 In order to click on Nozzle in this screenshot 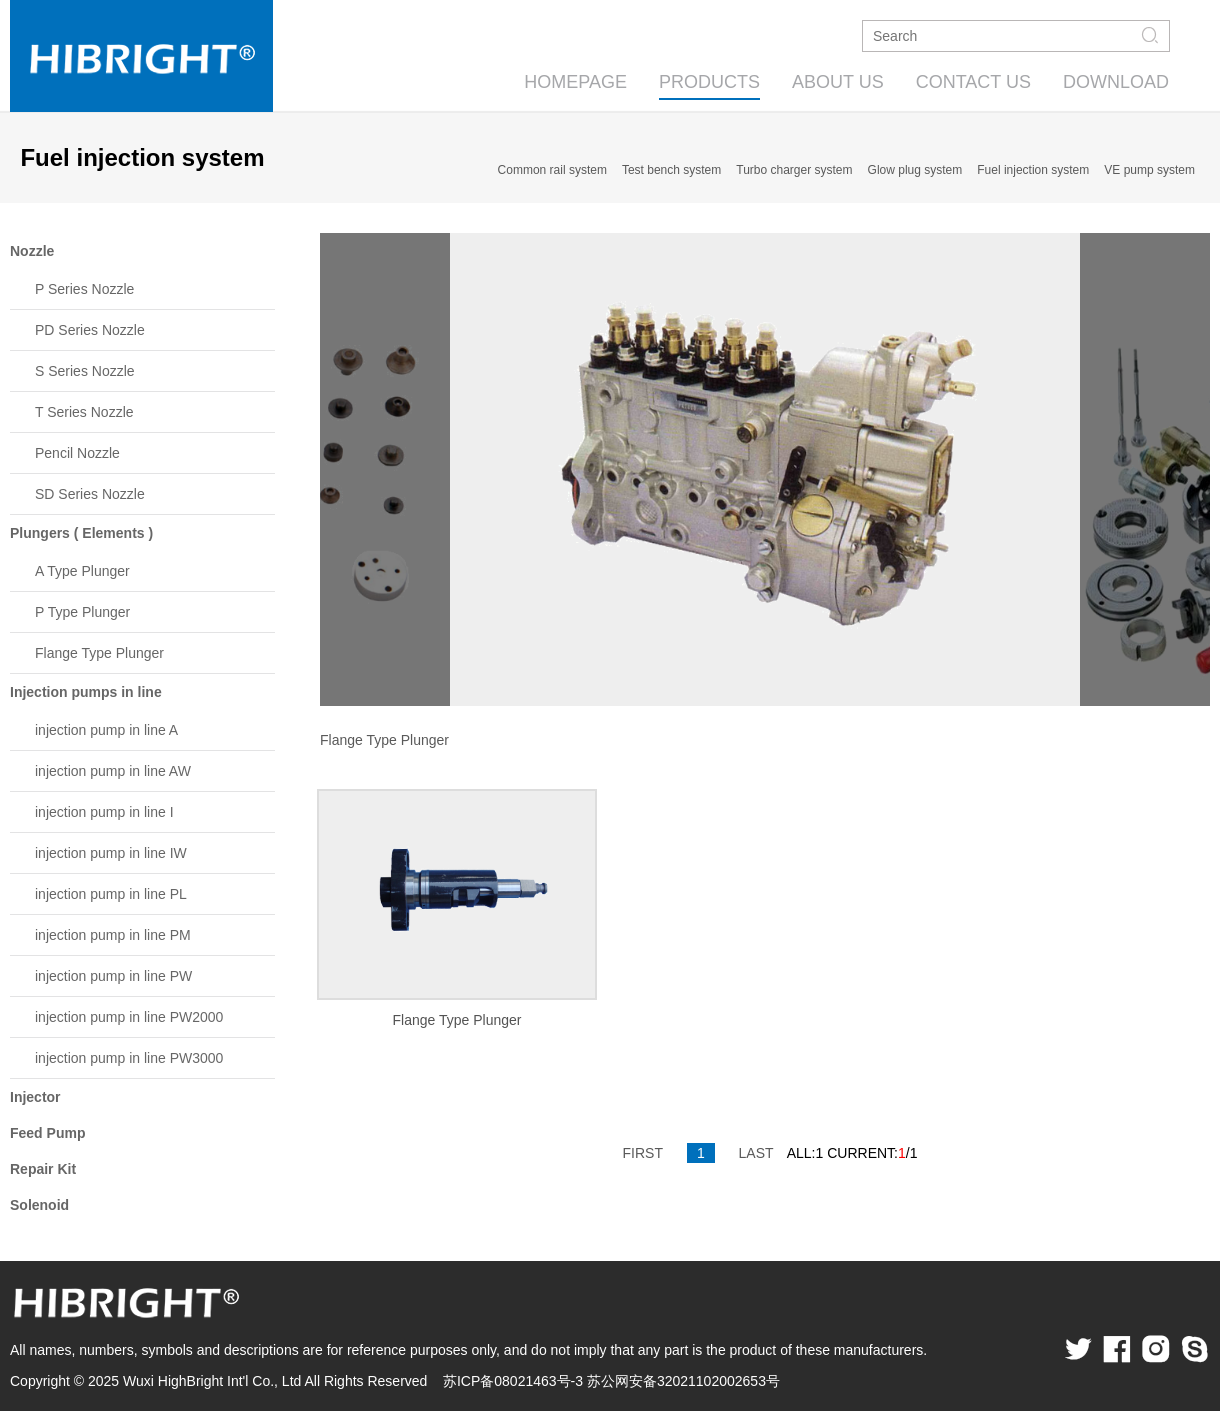, I will do `click(32, 251)`.